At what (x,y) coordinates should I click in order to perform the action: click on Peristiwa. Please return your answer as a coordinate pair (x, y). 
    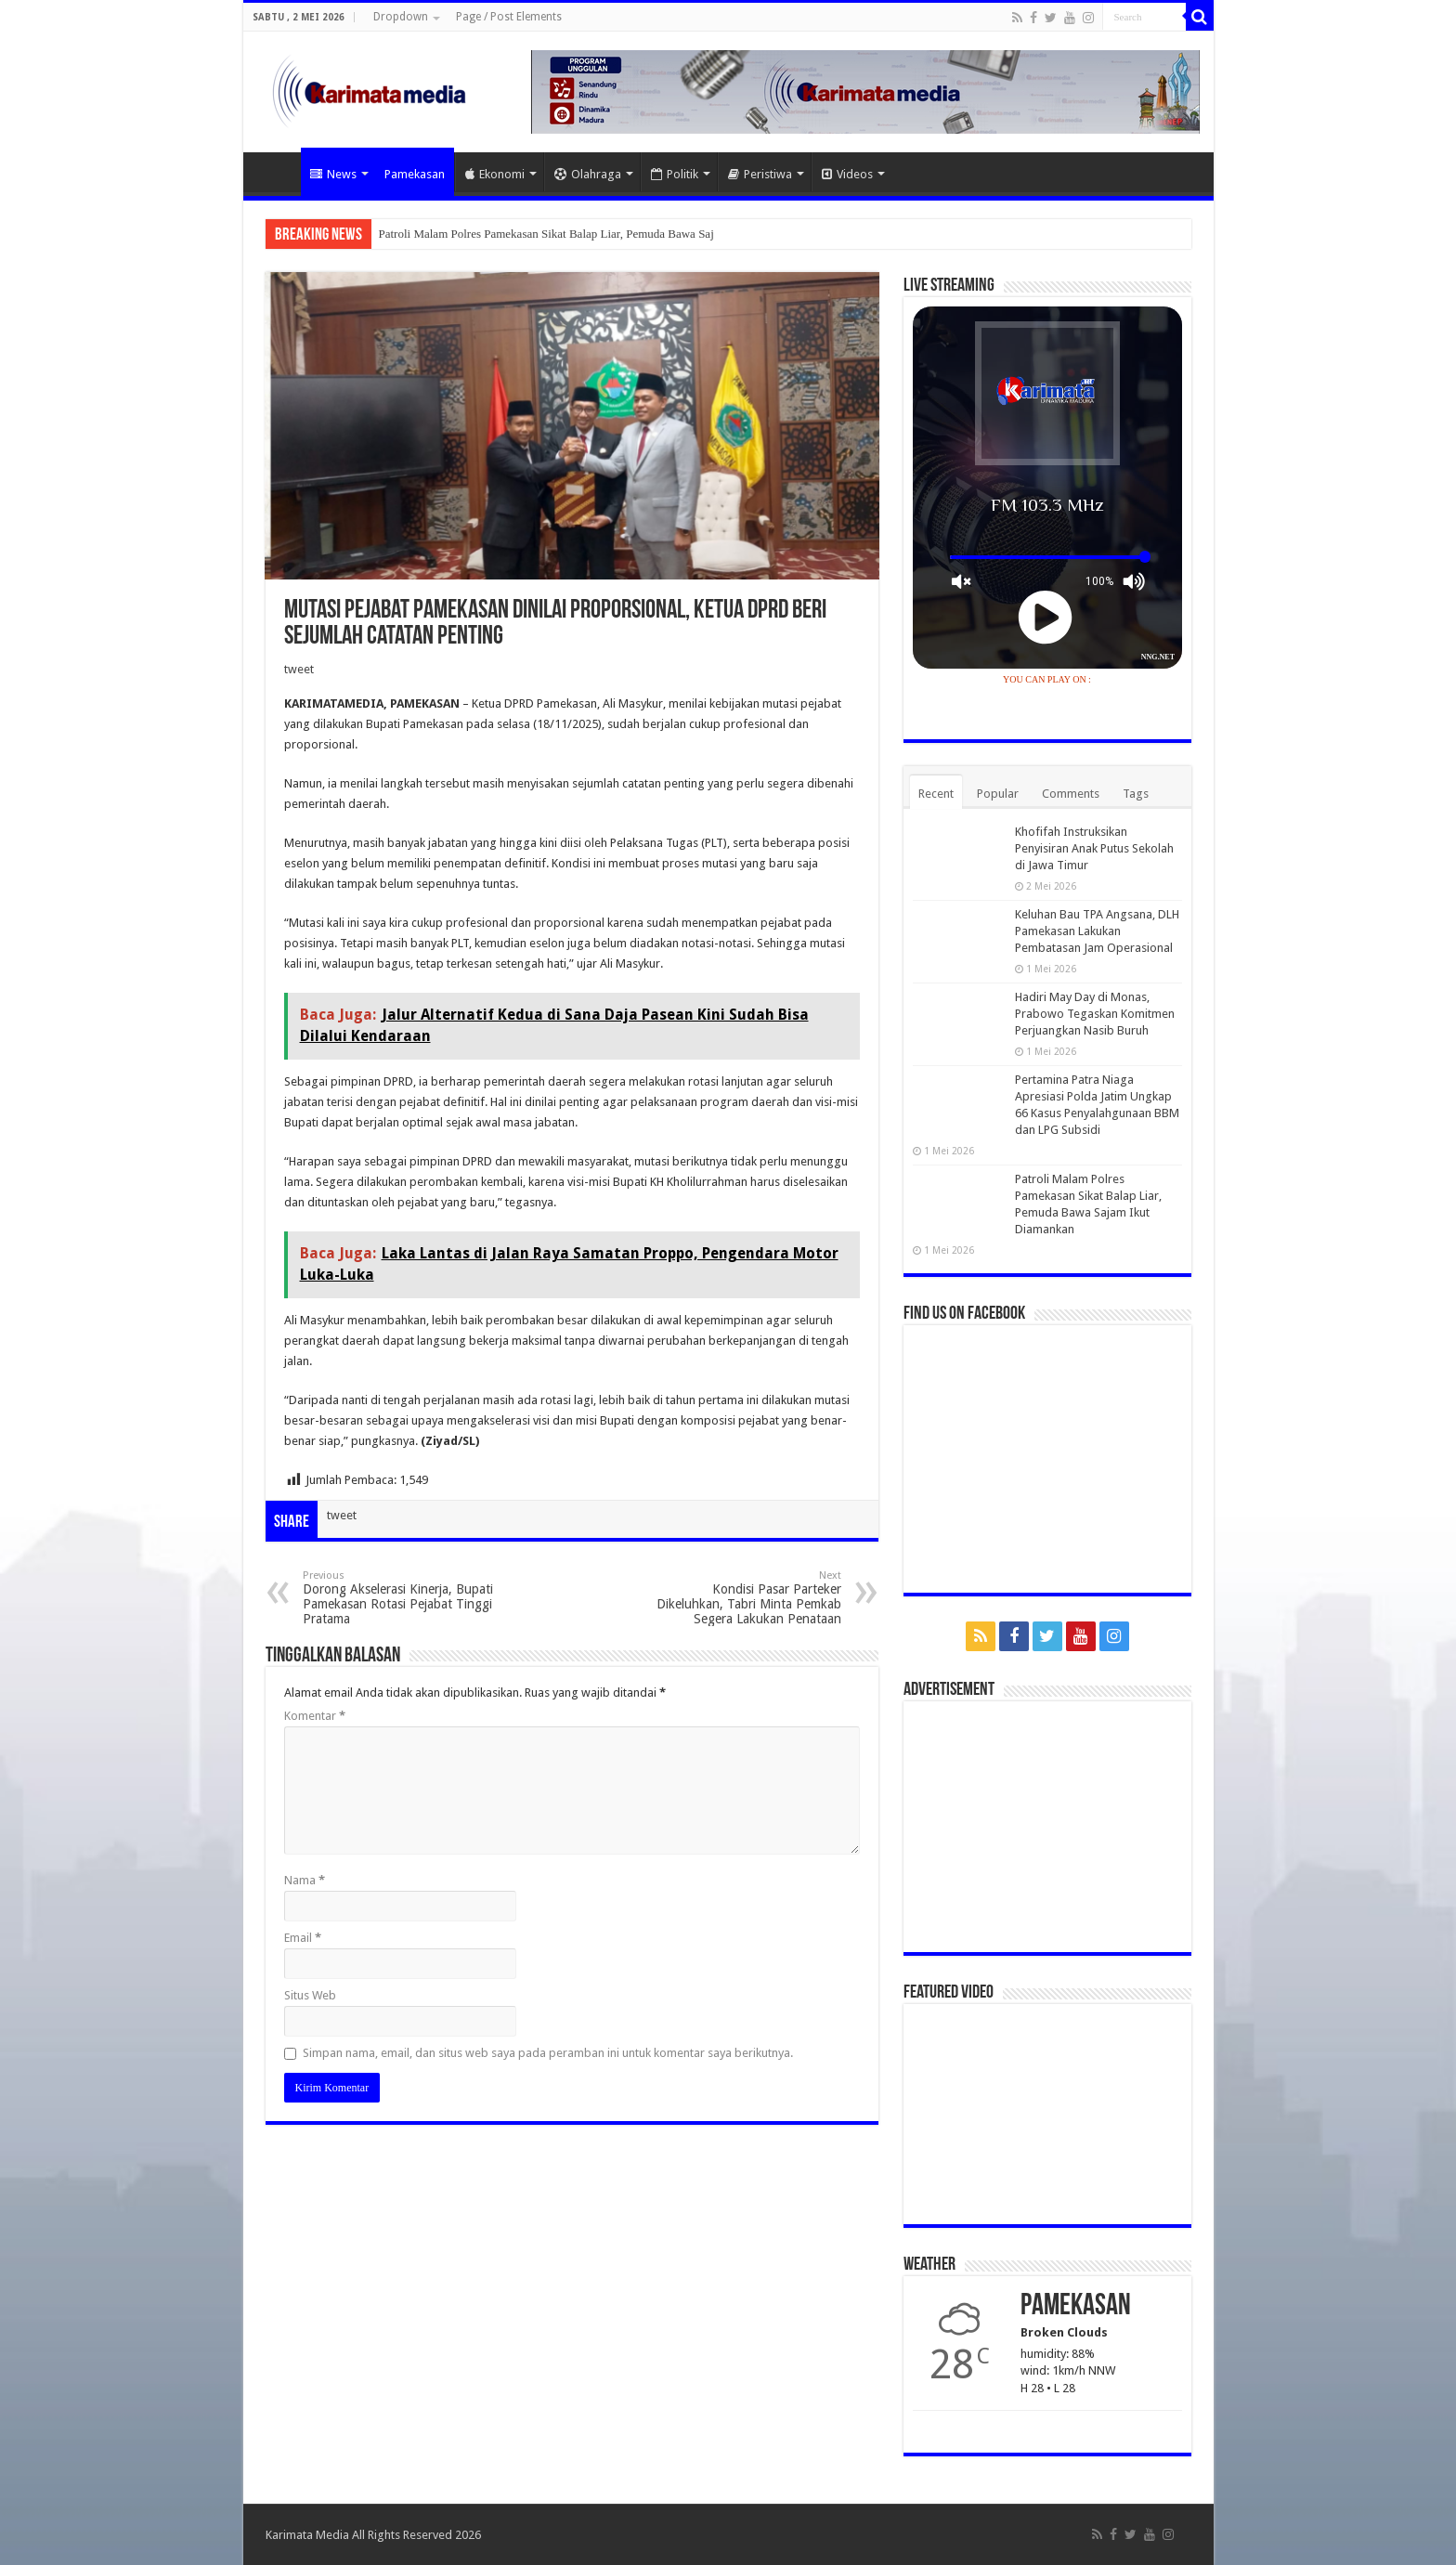
    Looking at the image, I should click on (760, 174).